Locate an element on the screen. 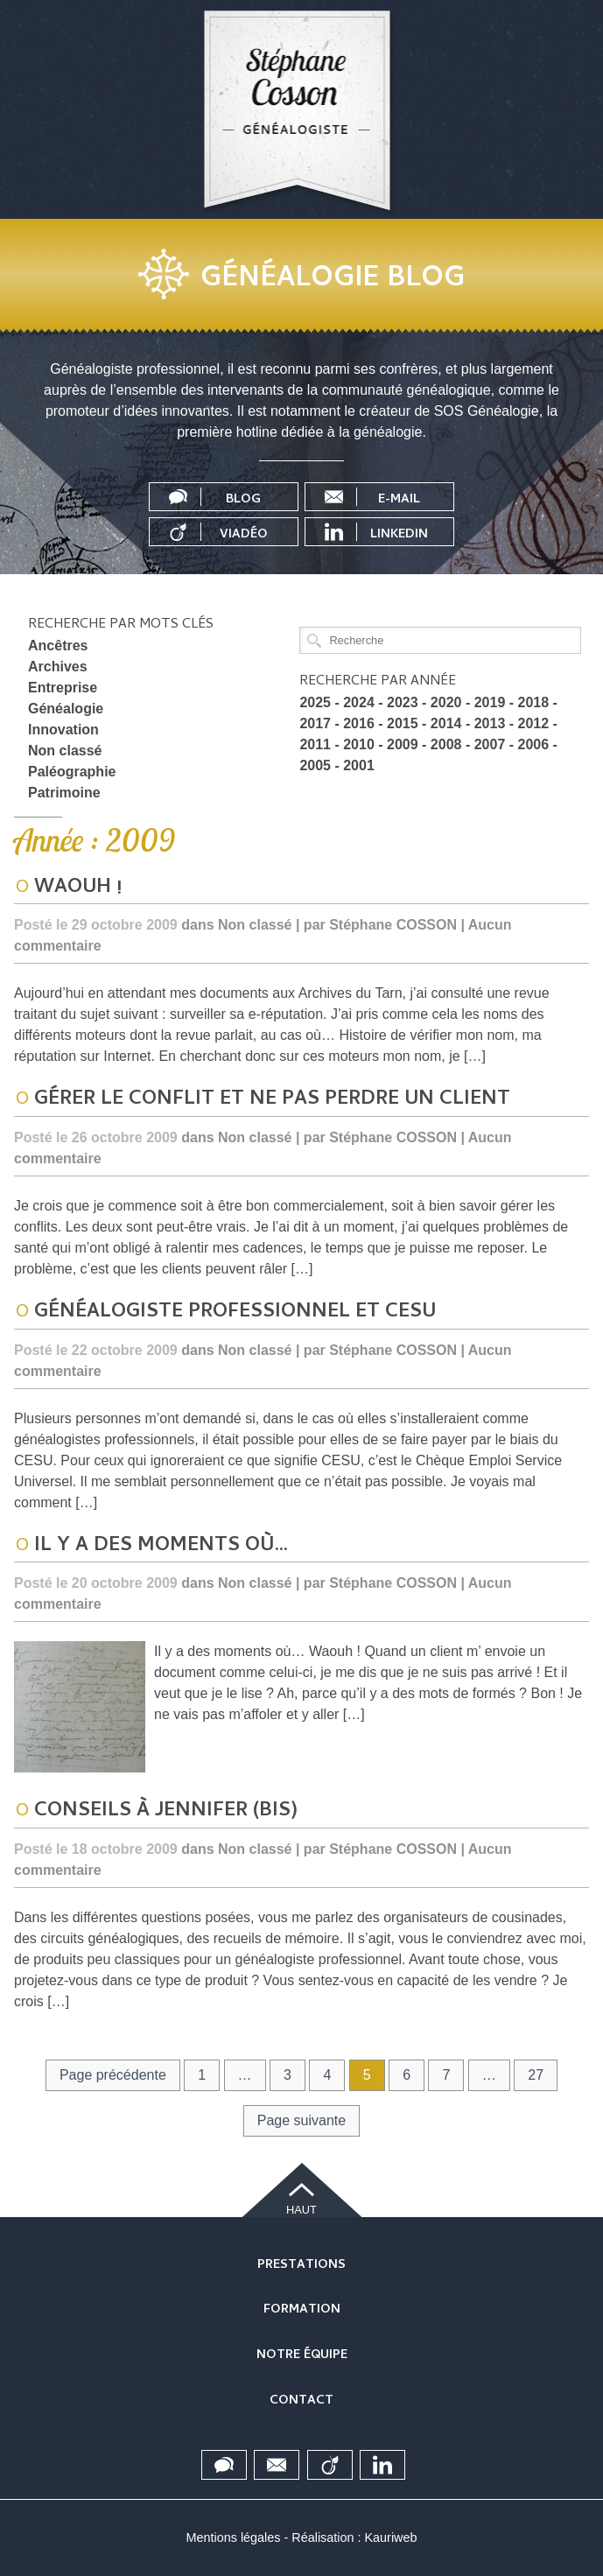 Image resolution: width=603 pixels, height=2576 pixels. 2016 is located at coordinates (359, 723).